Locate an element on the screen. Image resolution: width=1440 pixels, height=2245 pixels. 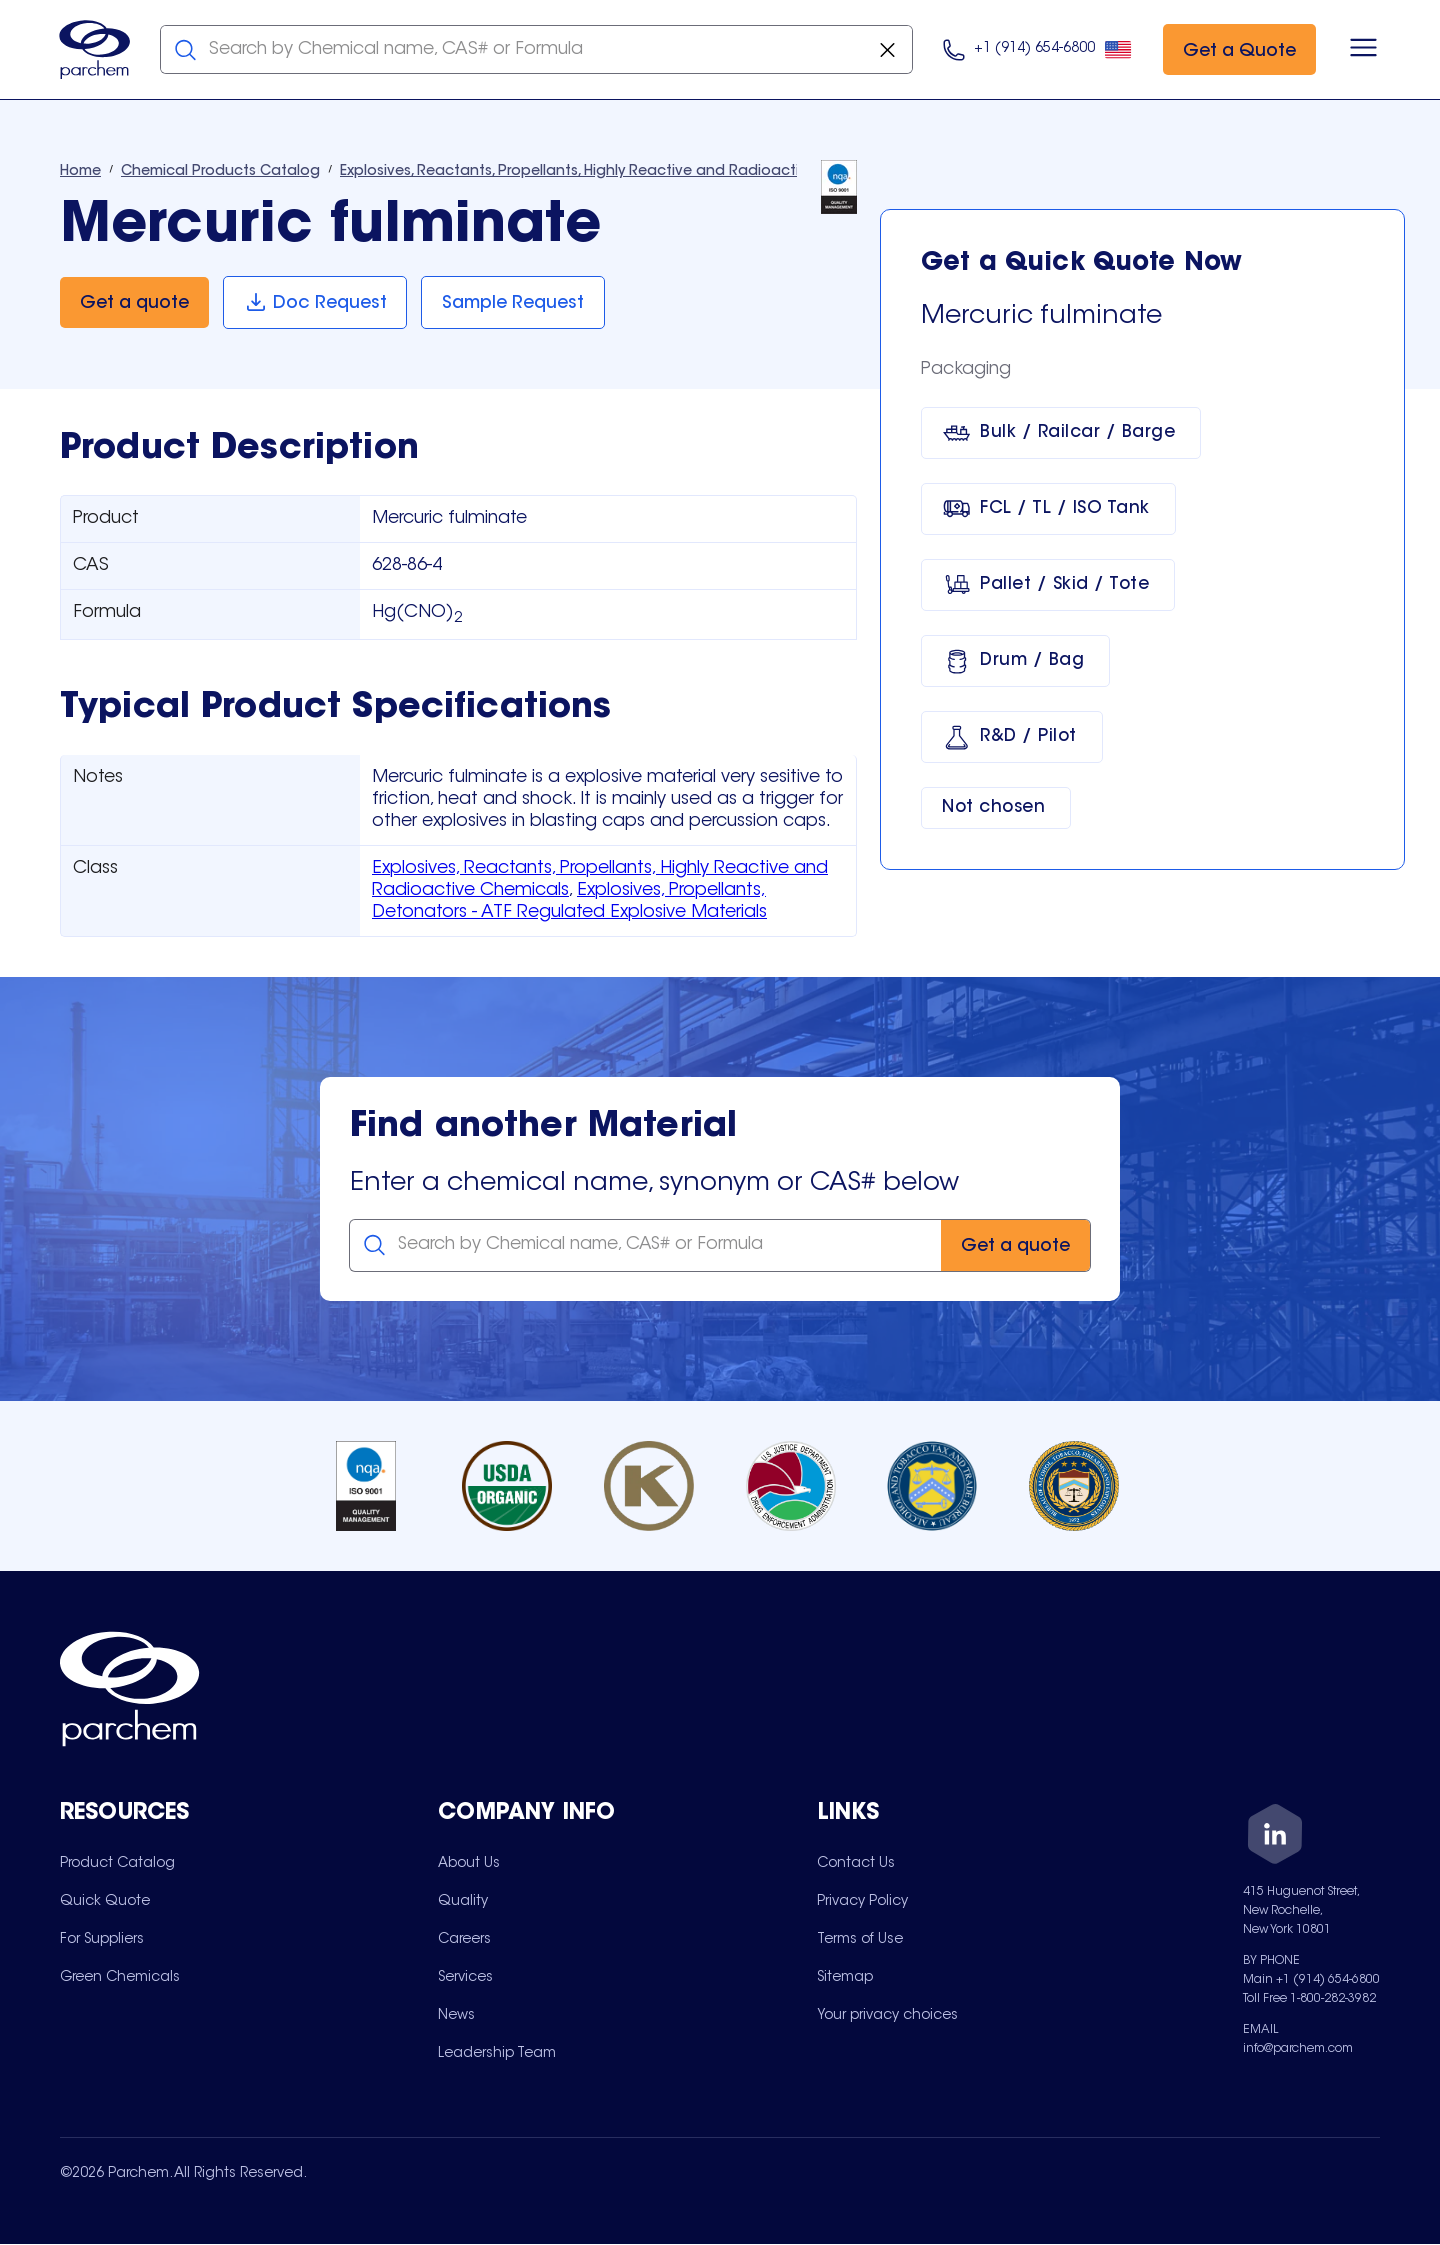
[Doc Request] is located at coordinates (315, 303).